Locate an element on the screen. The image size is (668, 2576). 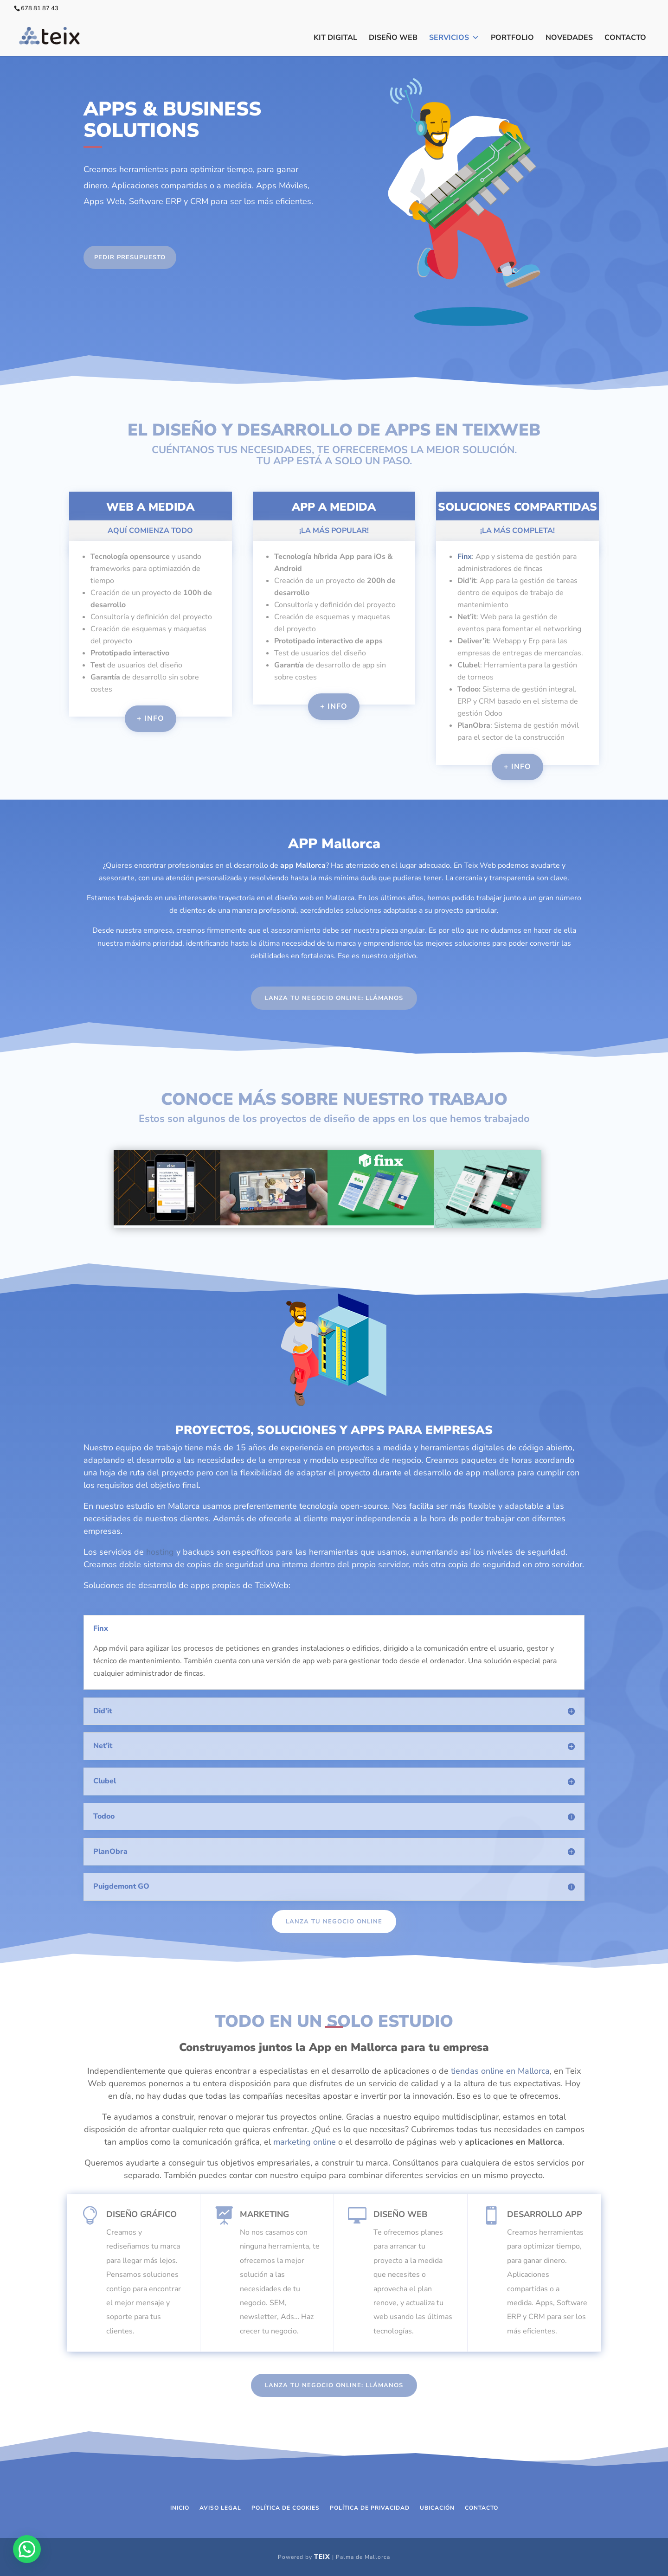
Política de Privacidad is located at coordinates (370, 2508).